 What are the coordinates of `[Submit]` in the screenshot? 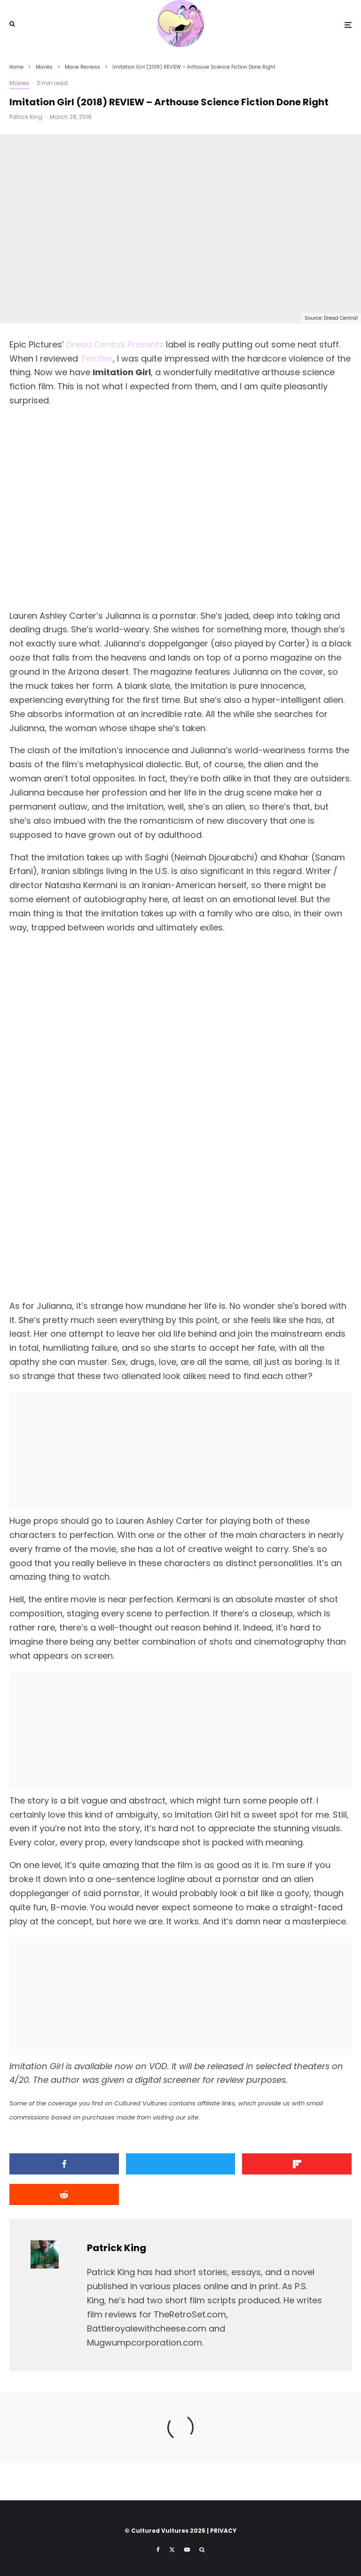 It's located at (64, 2194).